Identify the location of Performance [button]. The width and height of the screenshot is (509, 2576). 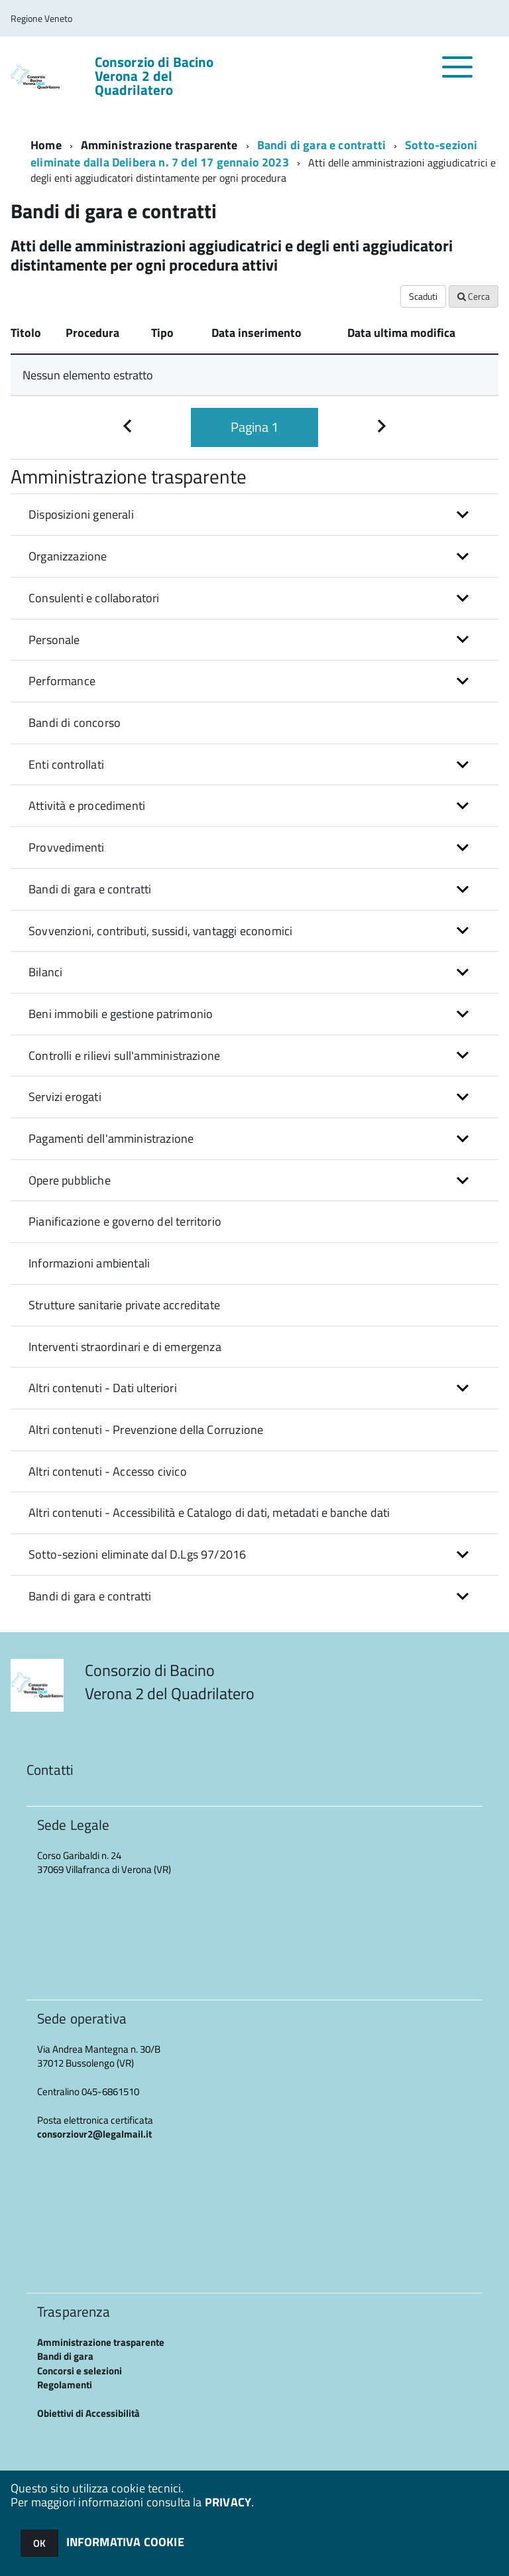
(61, 681).